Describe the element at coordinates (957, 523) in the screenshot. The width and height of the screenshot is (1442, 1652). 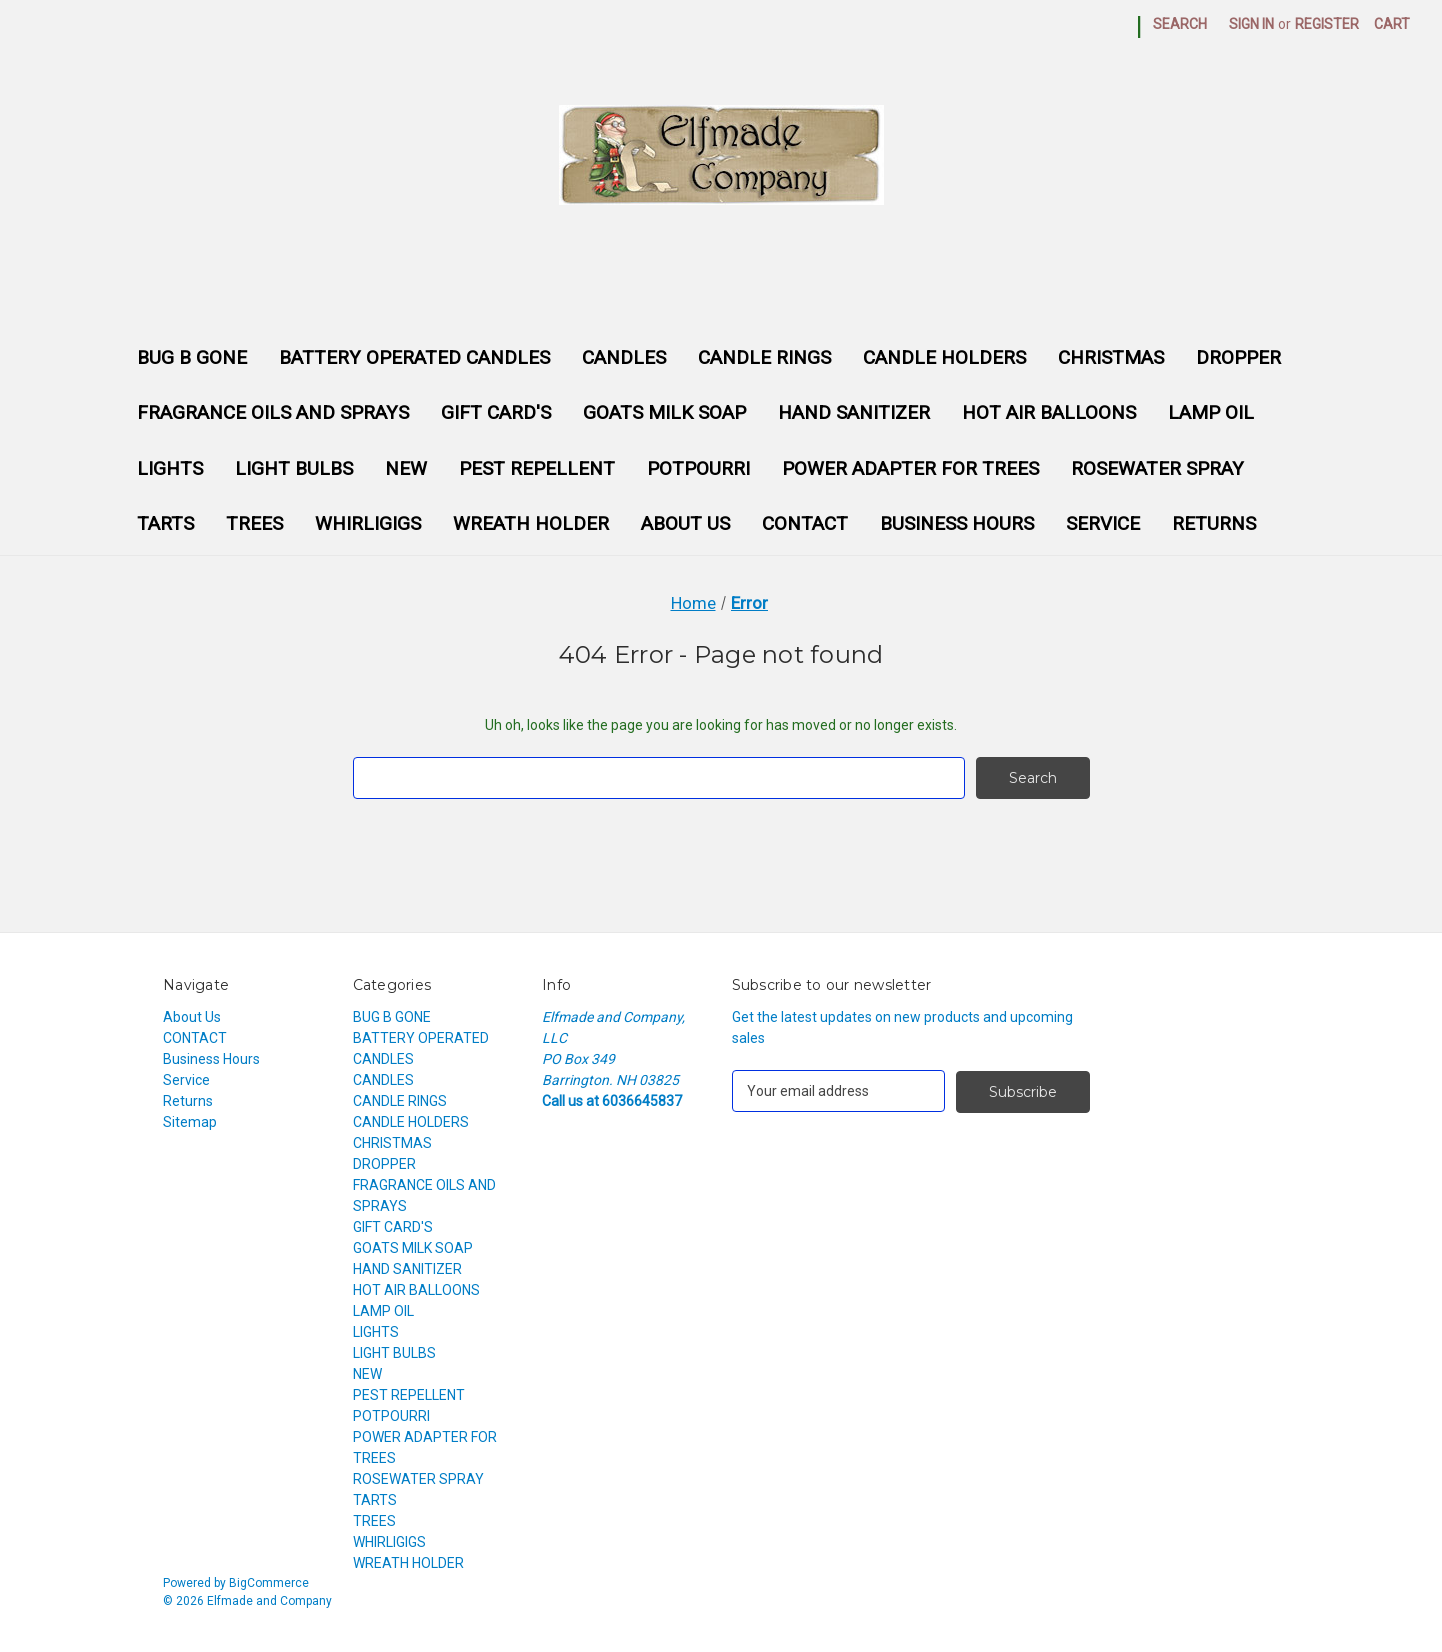
I see `Business Hours` at that location.